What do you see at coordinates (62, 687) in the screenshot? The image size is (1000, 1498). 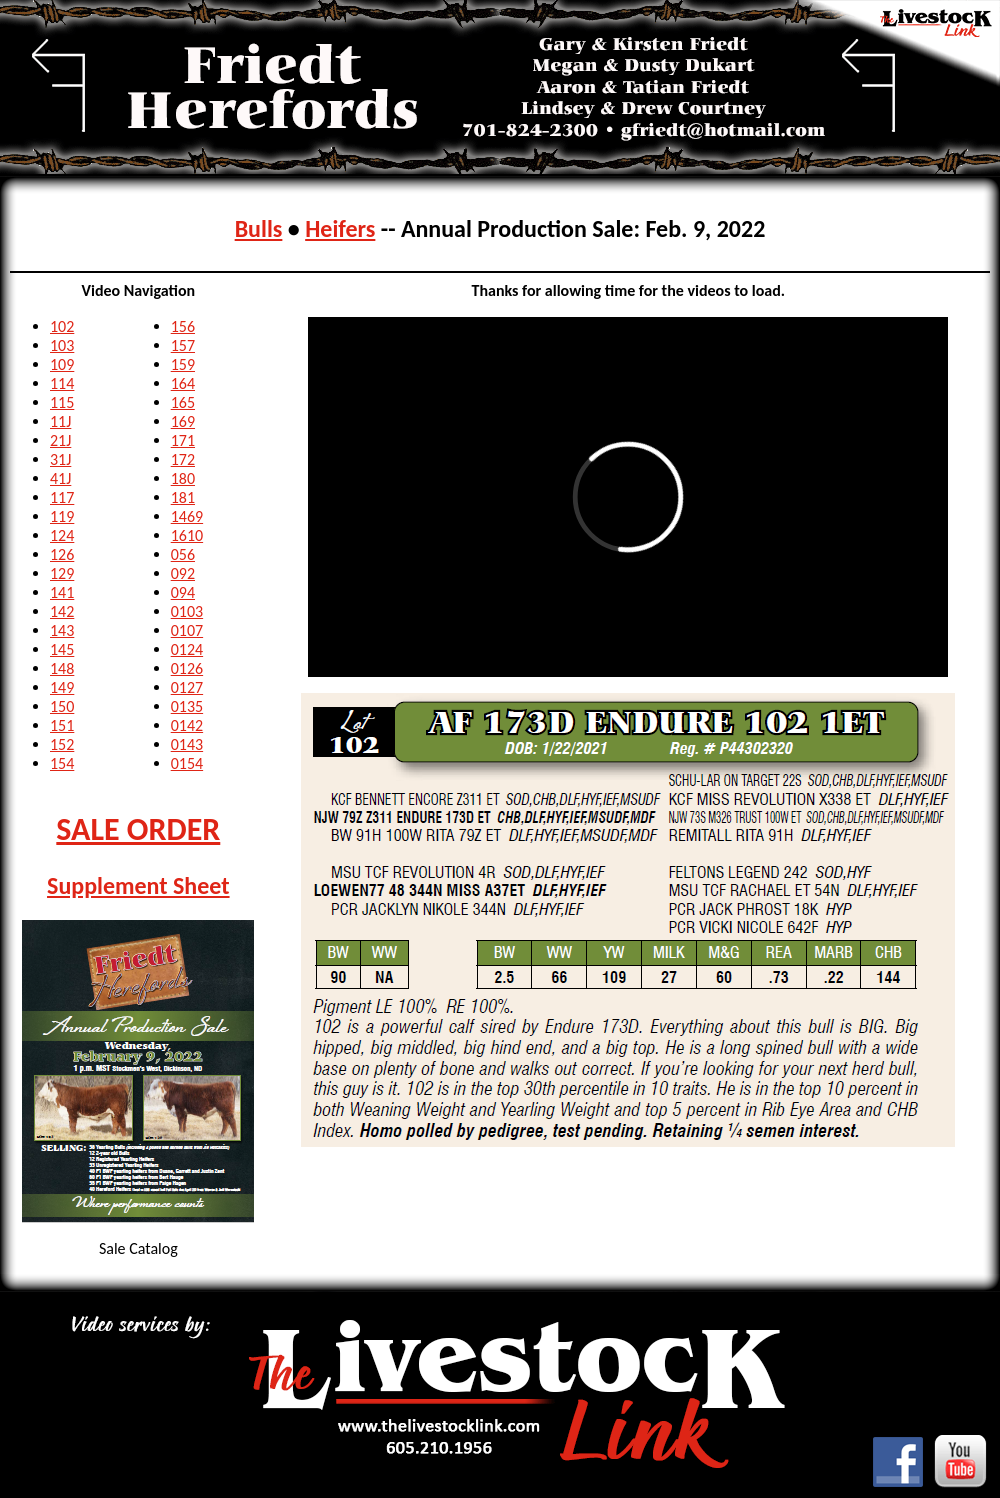 I see `149` at bounding box center [62, 687].